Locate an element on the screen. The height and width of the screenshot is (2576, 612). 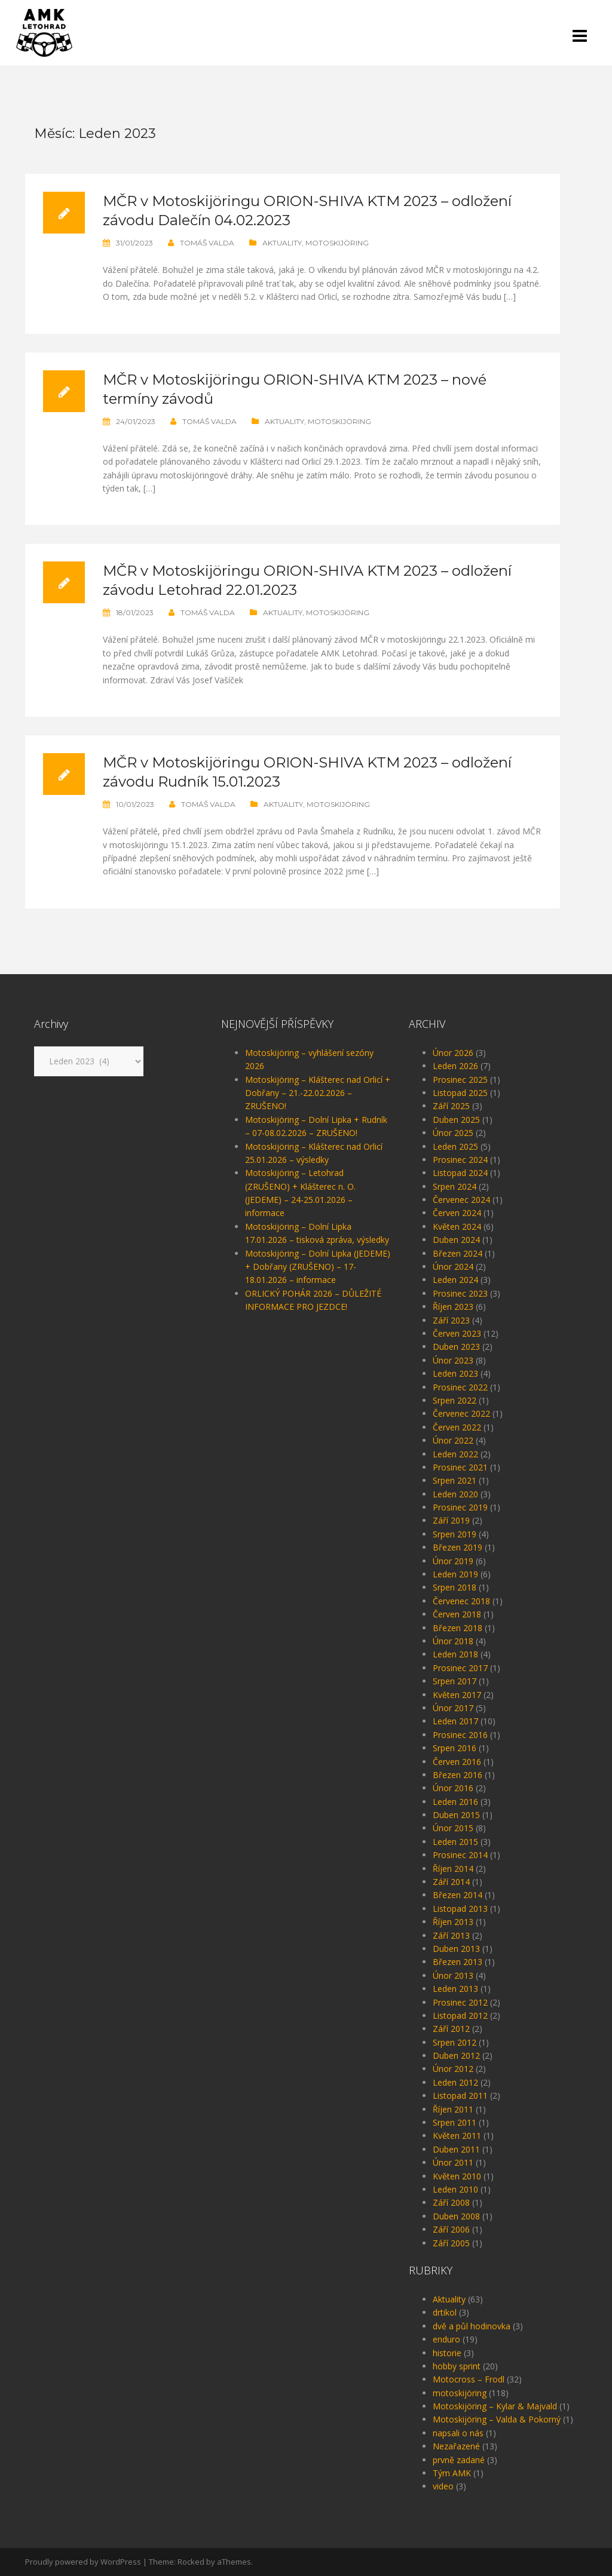
Leden 2022 is located at coordinates (455, 1454).